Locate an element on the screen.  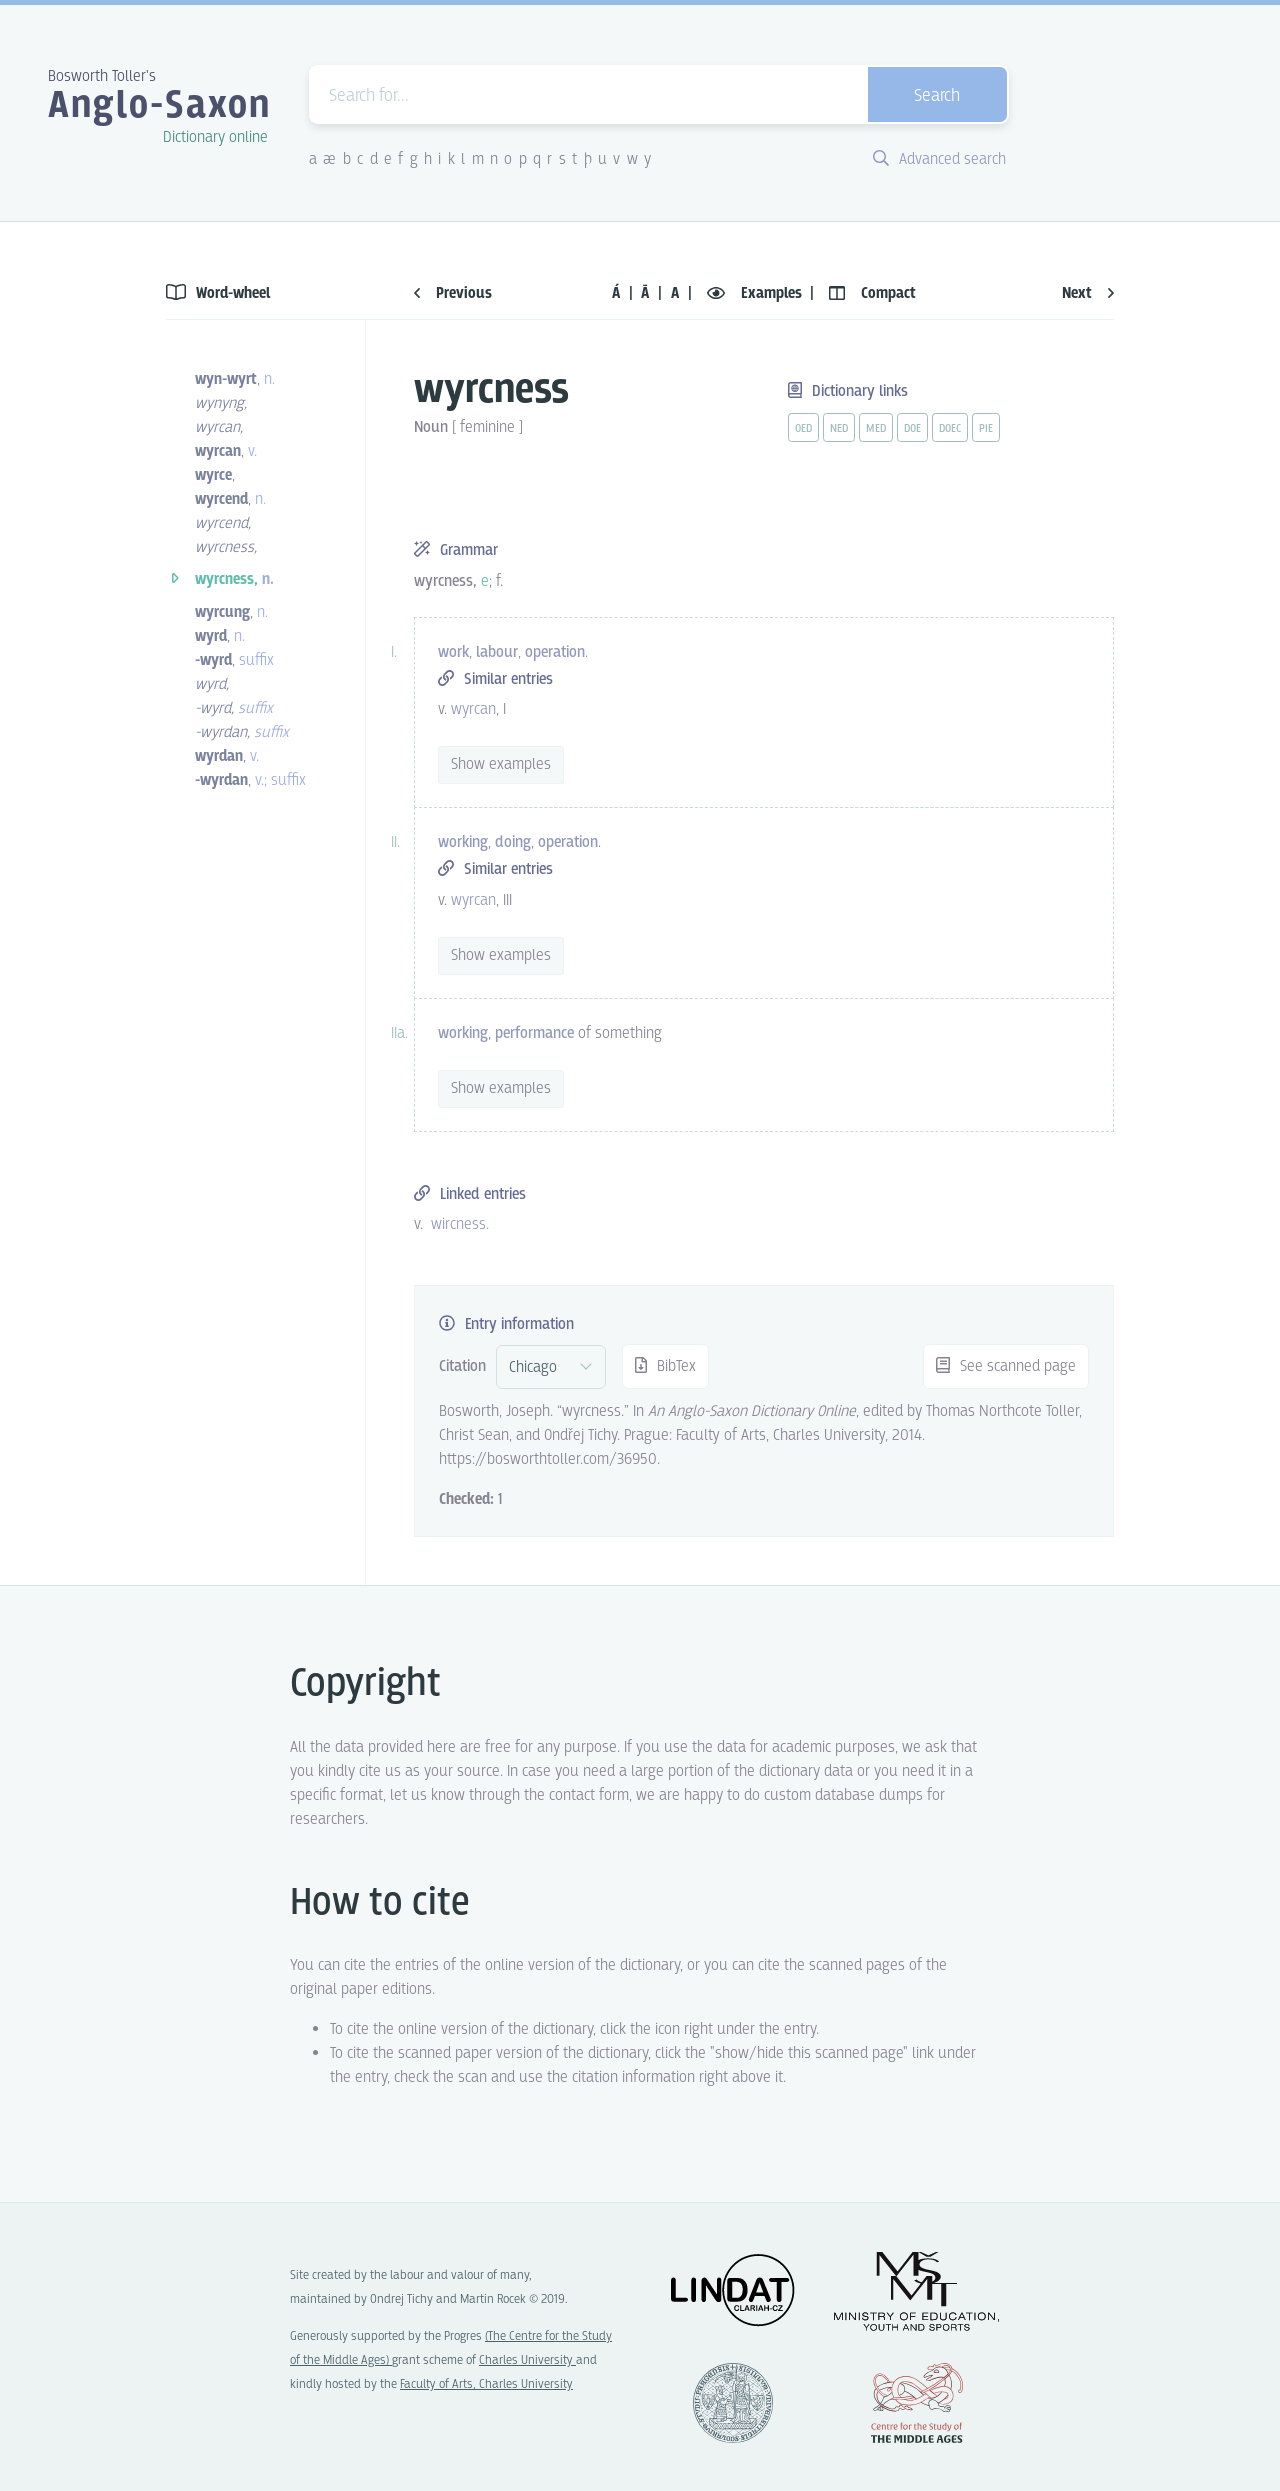
Next is located at coordinates (1088, 293).